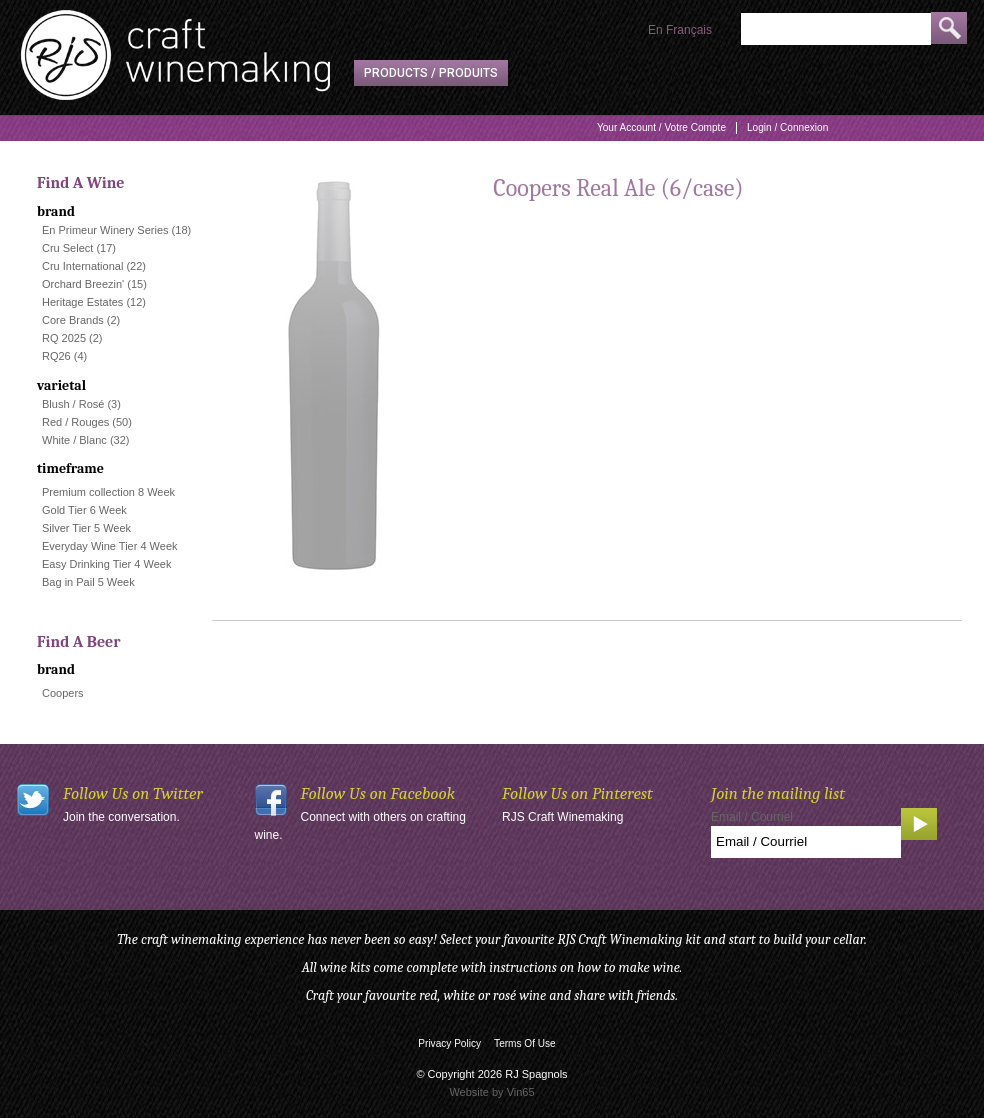 The image size is (984, 1118). What do you see at coordinates (449, 1043) in the screenshot?
I see `Privacy Policy` at bounding box center [449, 1043].